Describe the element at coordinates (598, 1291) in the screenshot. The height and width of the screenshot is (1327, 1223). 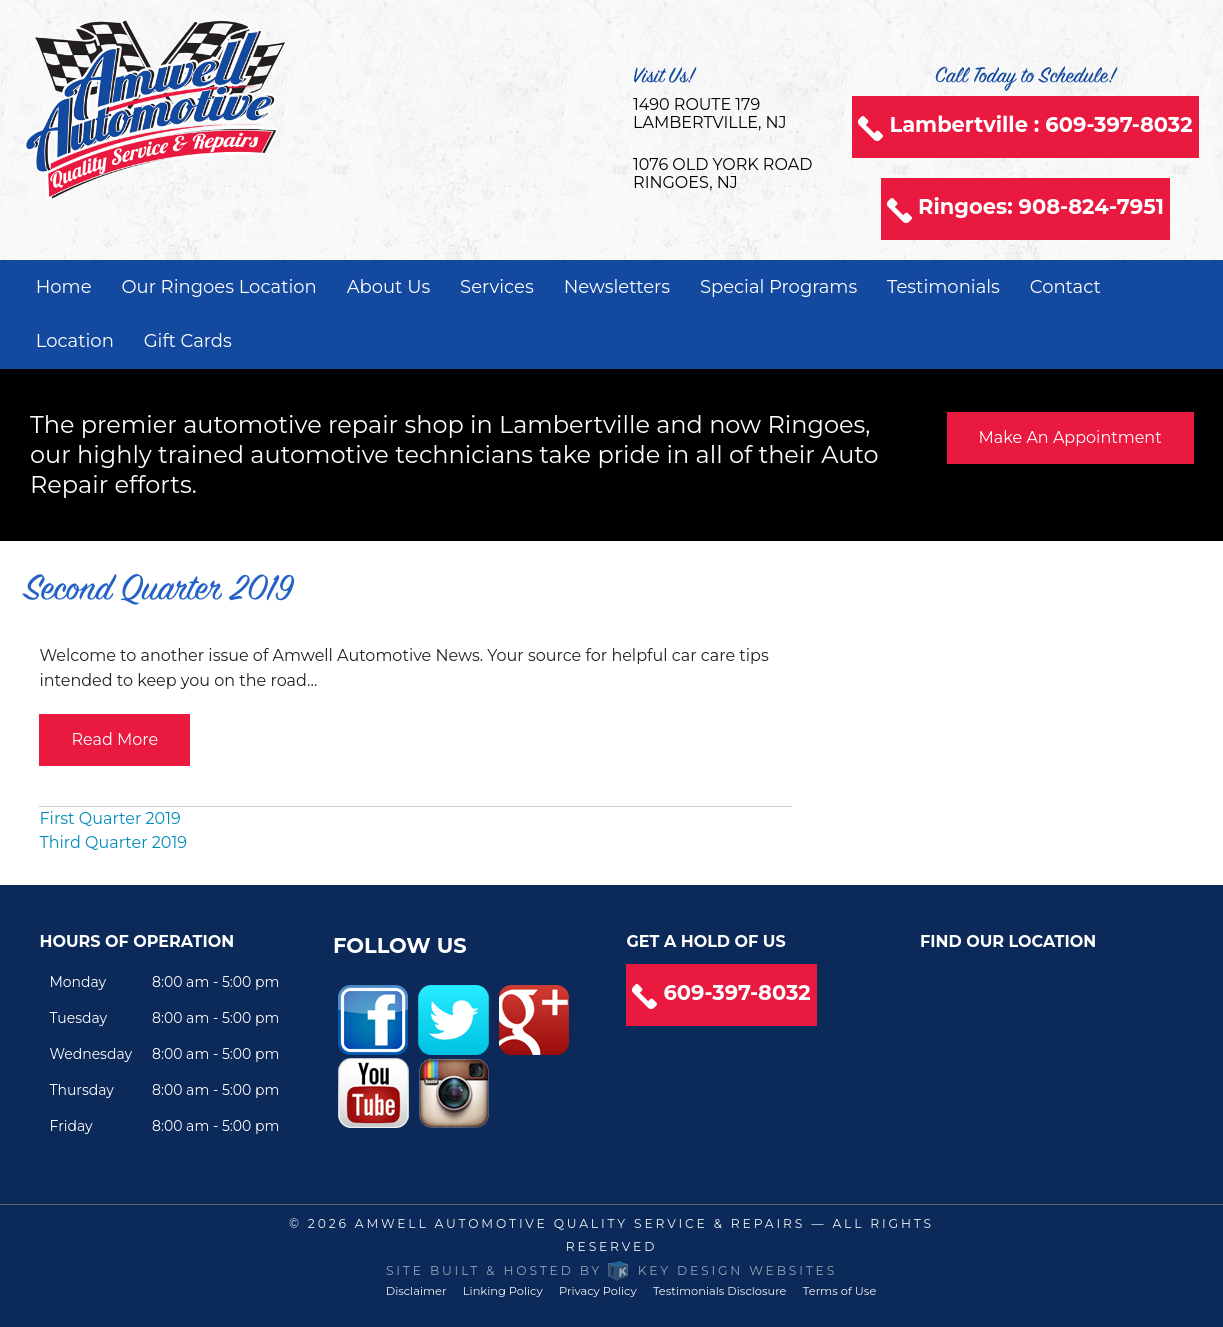
I see `Privacy Policy` at that location.